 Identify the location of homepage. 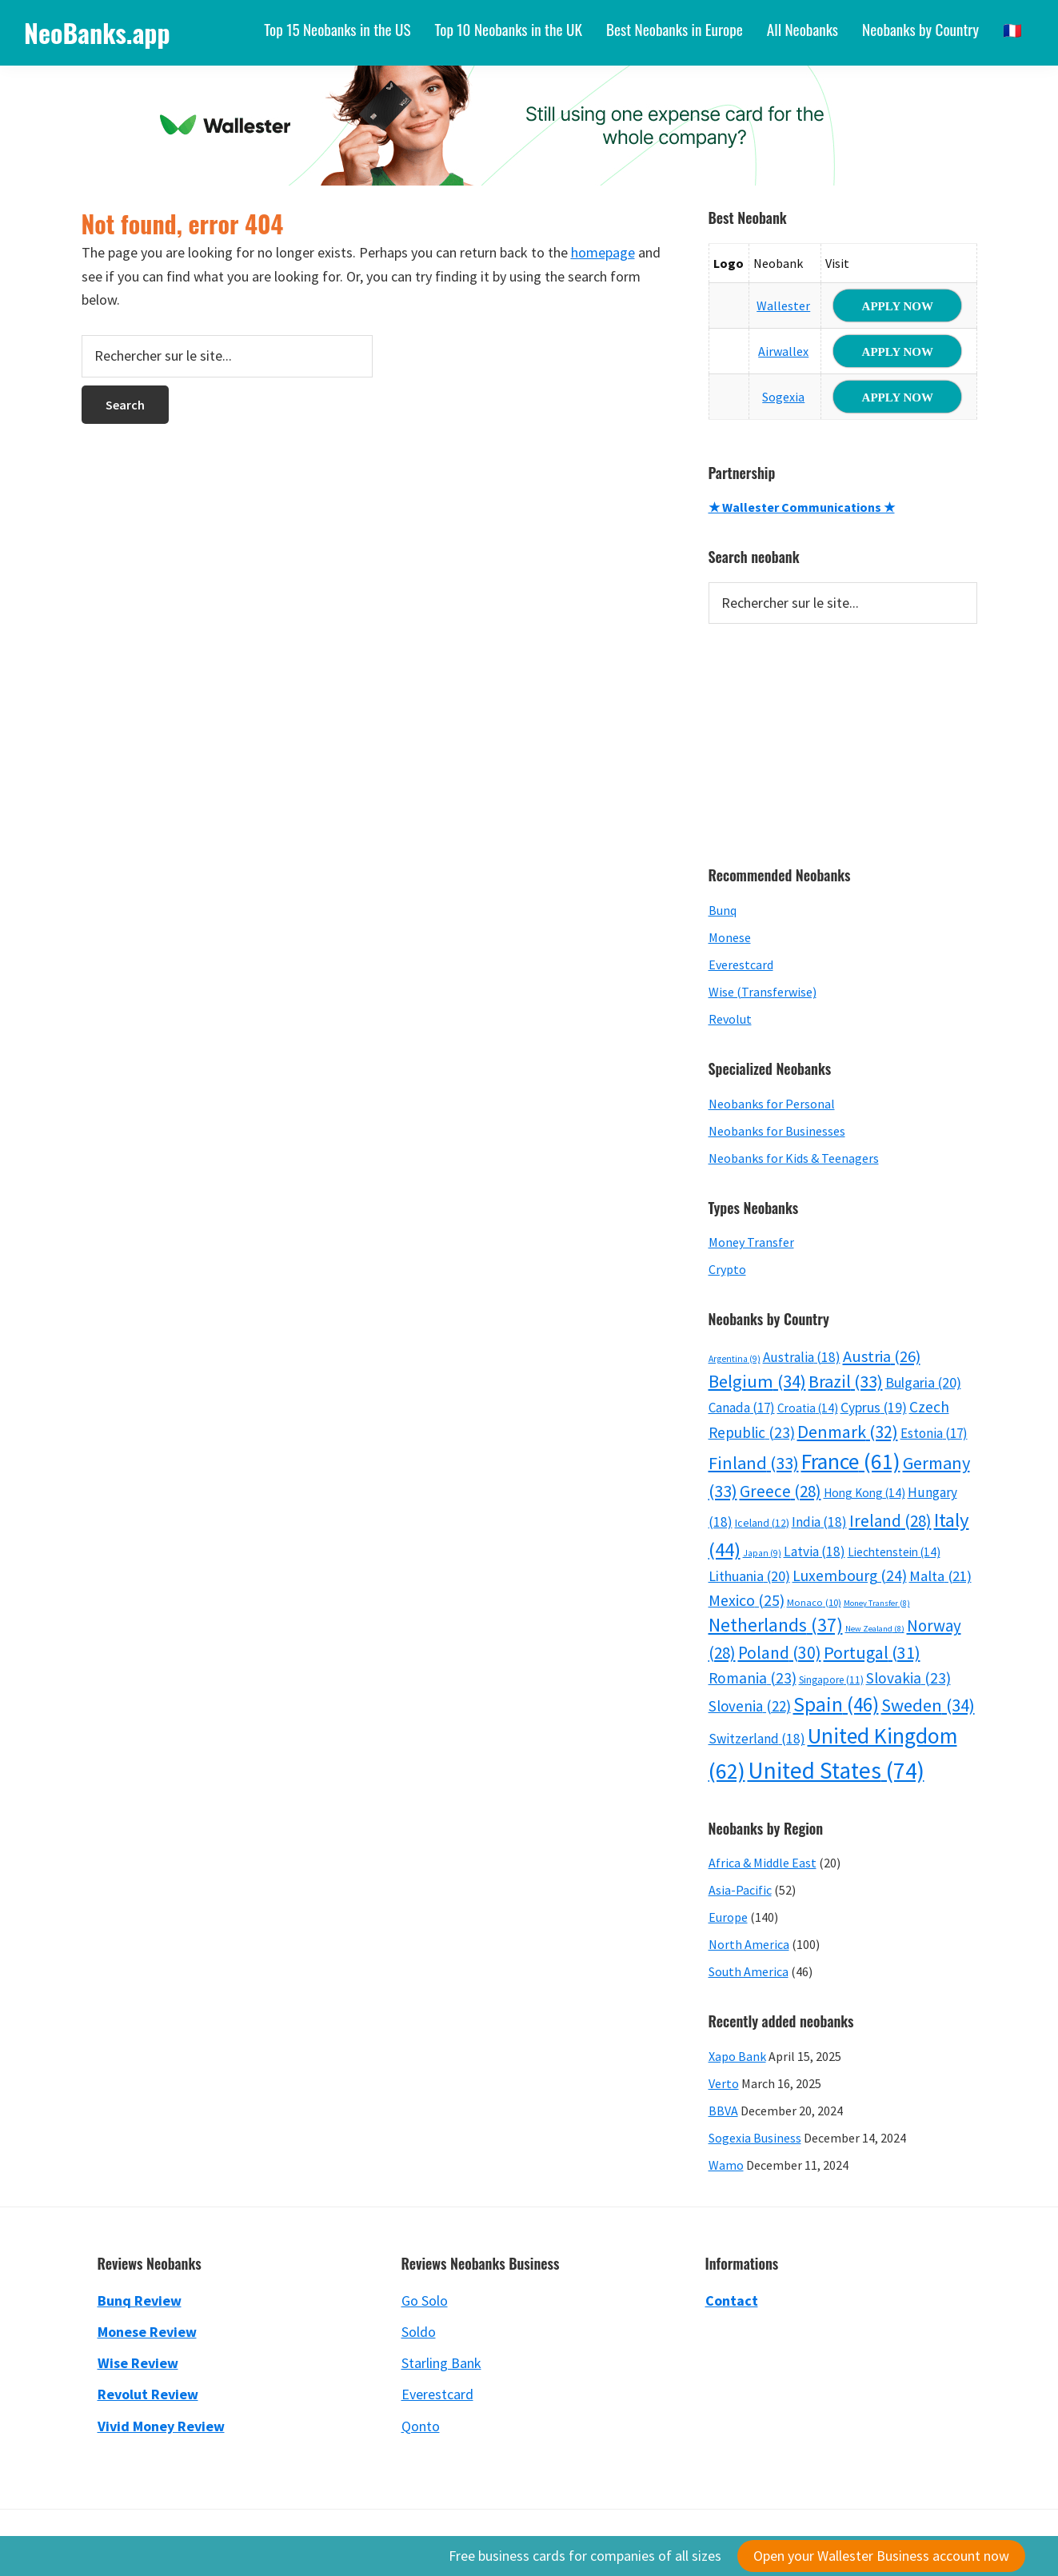
(603, 252).